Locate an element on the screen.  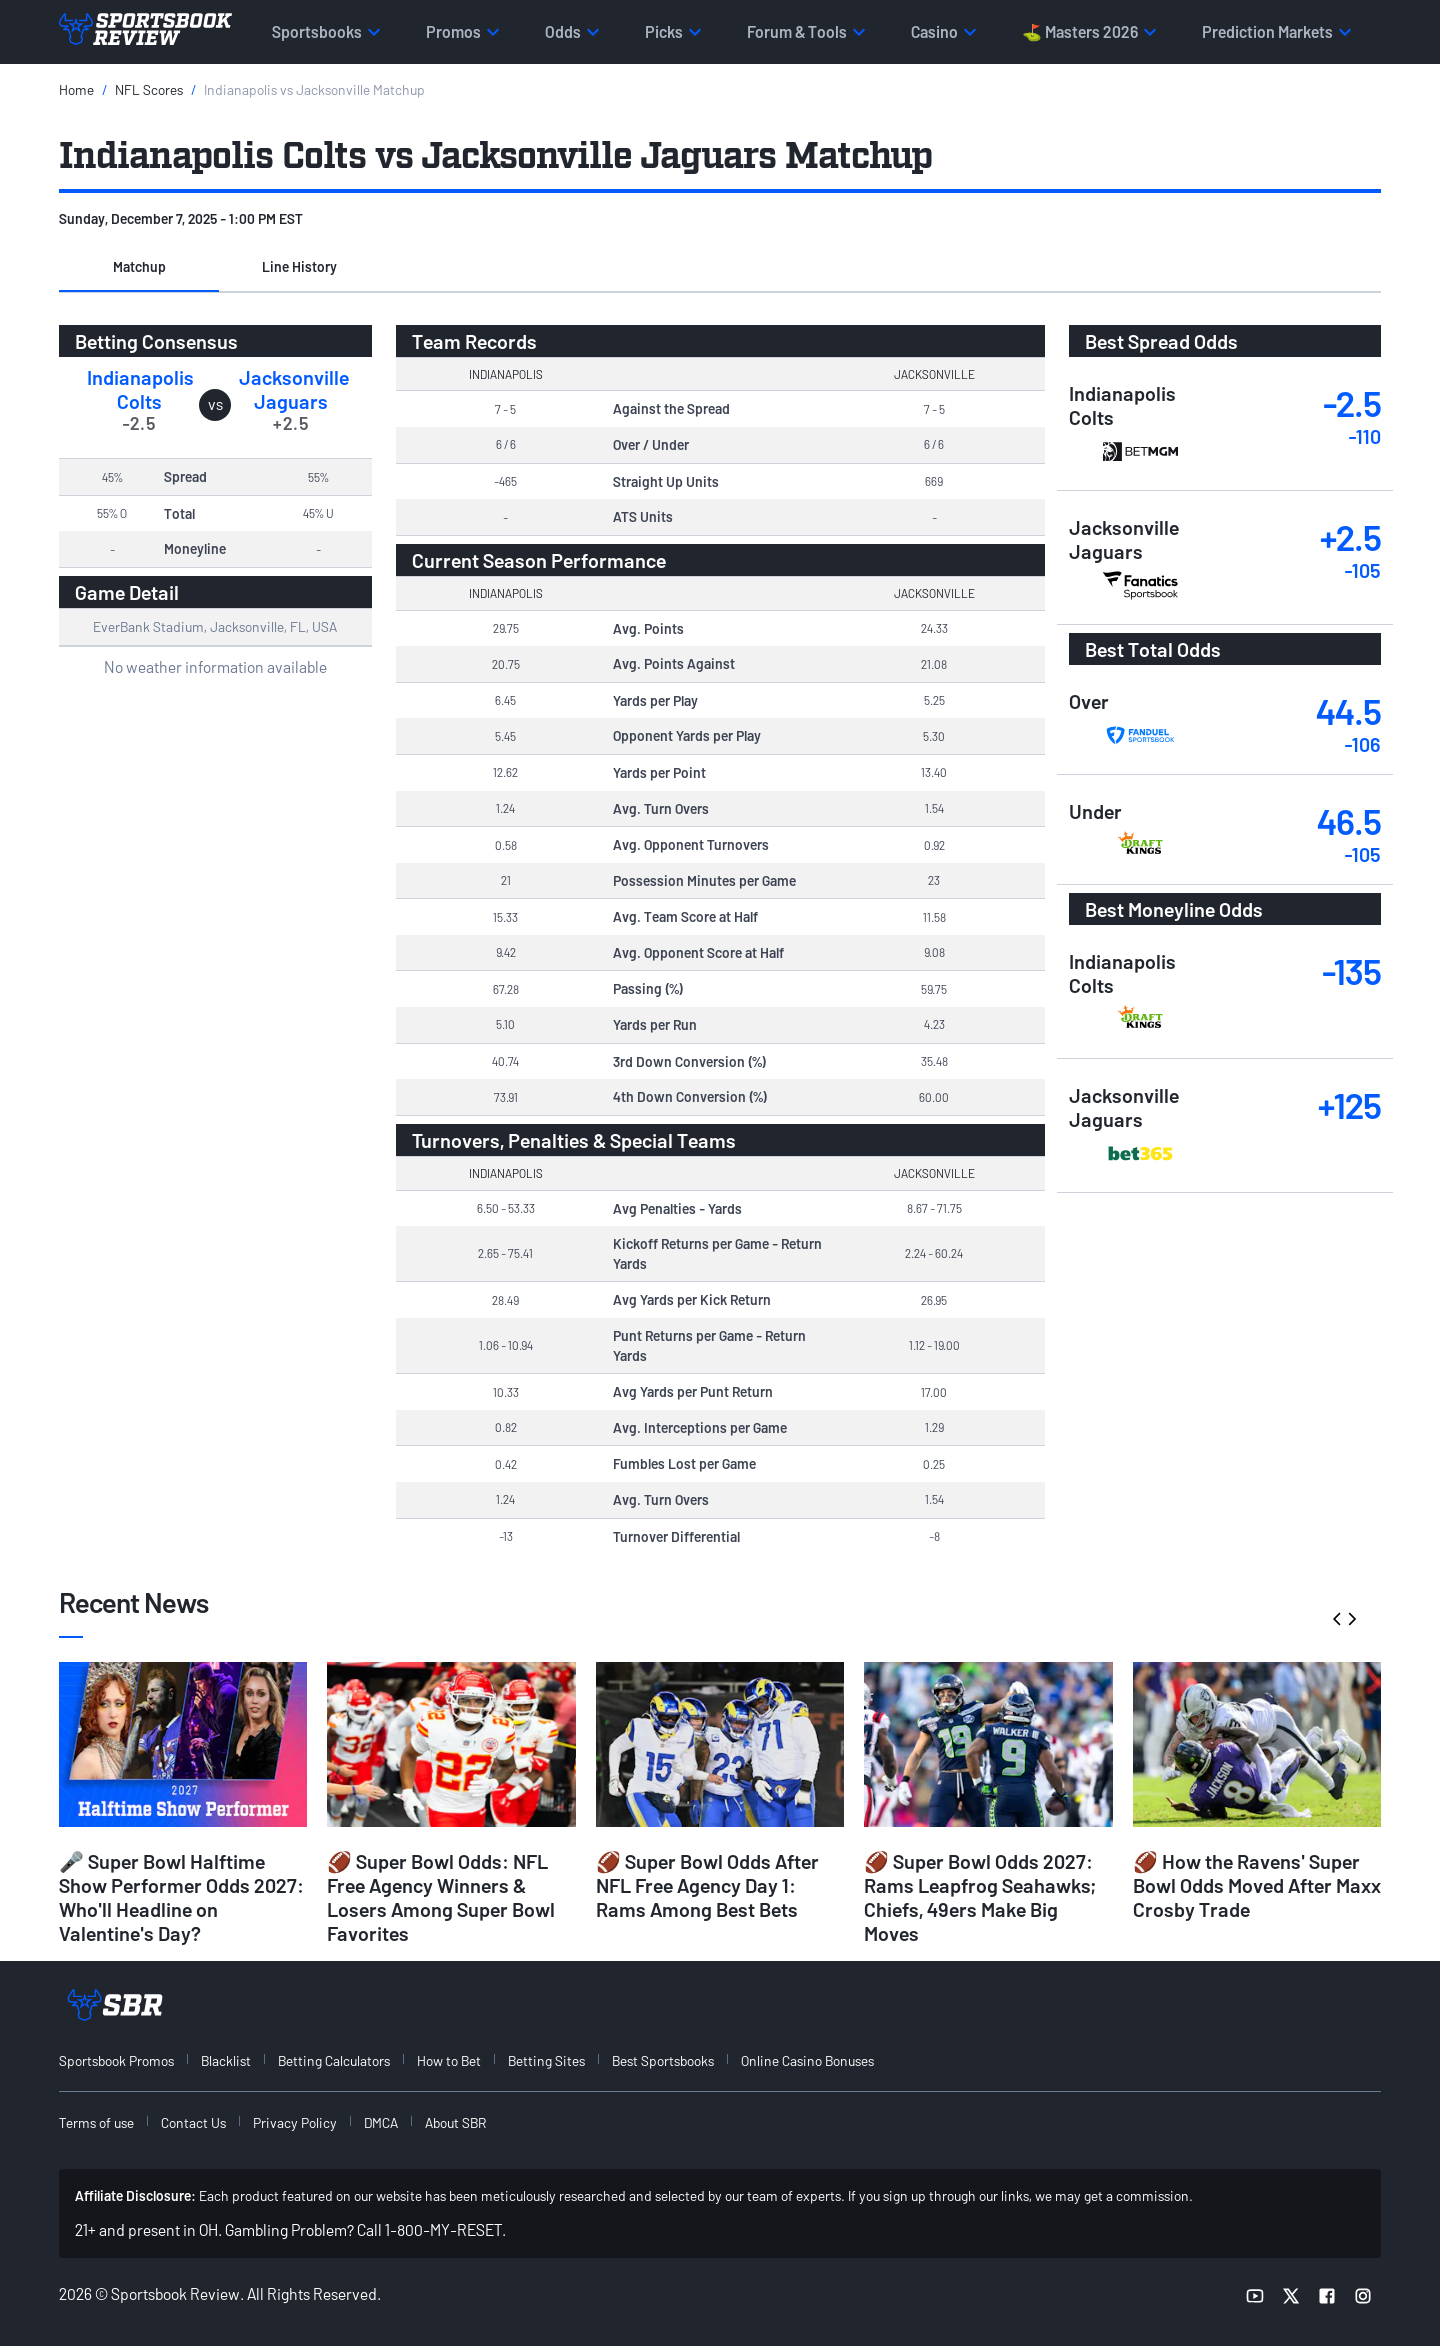
Blacklist is located at coordinates (226, 2060).